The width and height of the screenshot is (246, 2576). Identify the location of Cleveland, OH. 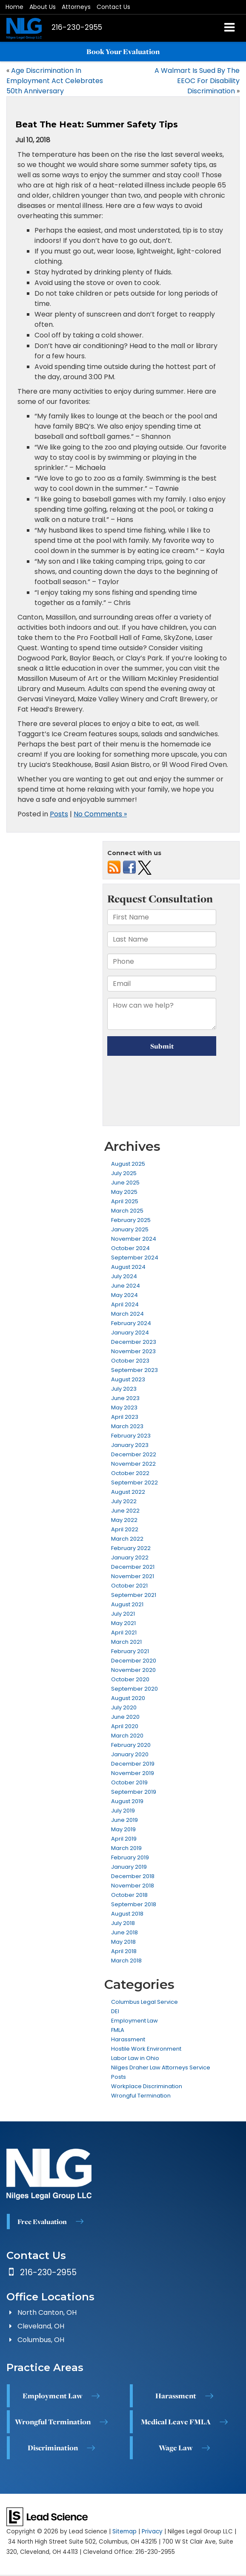
(40, 2326).